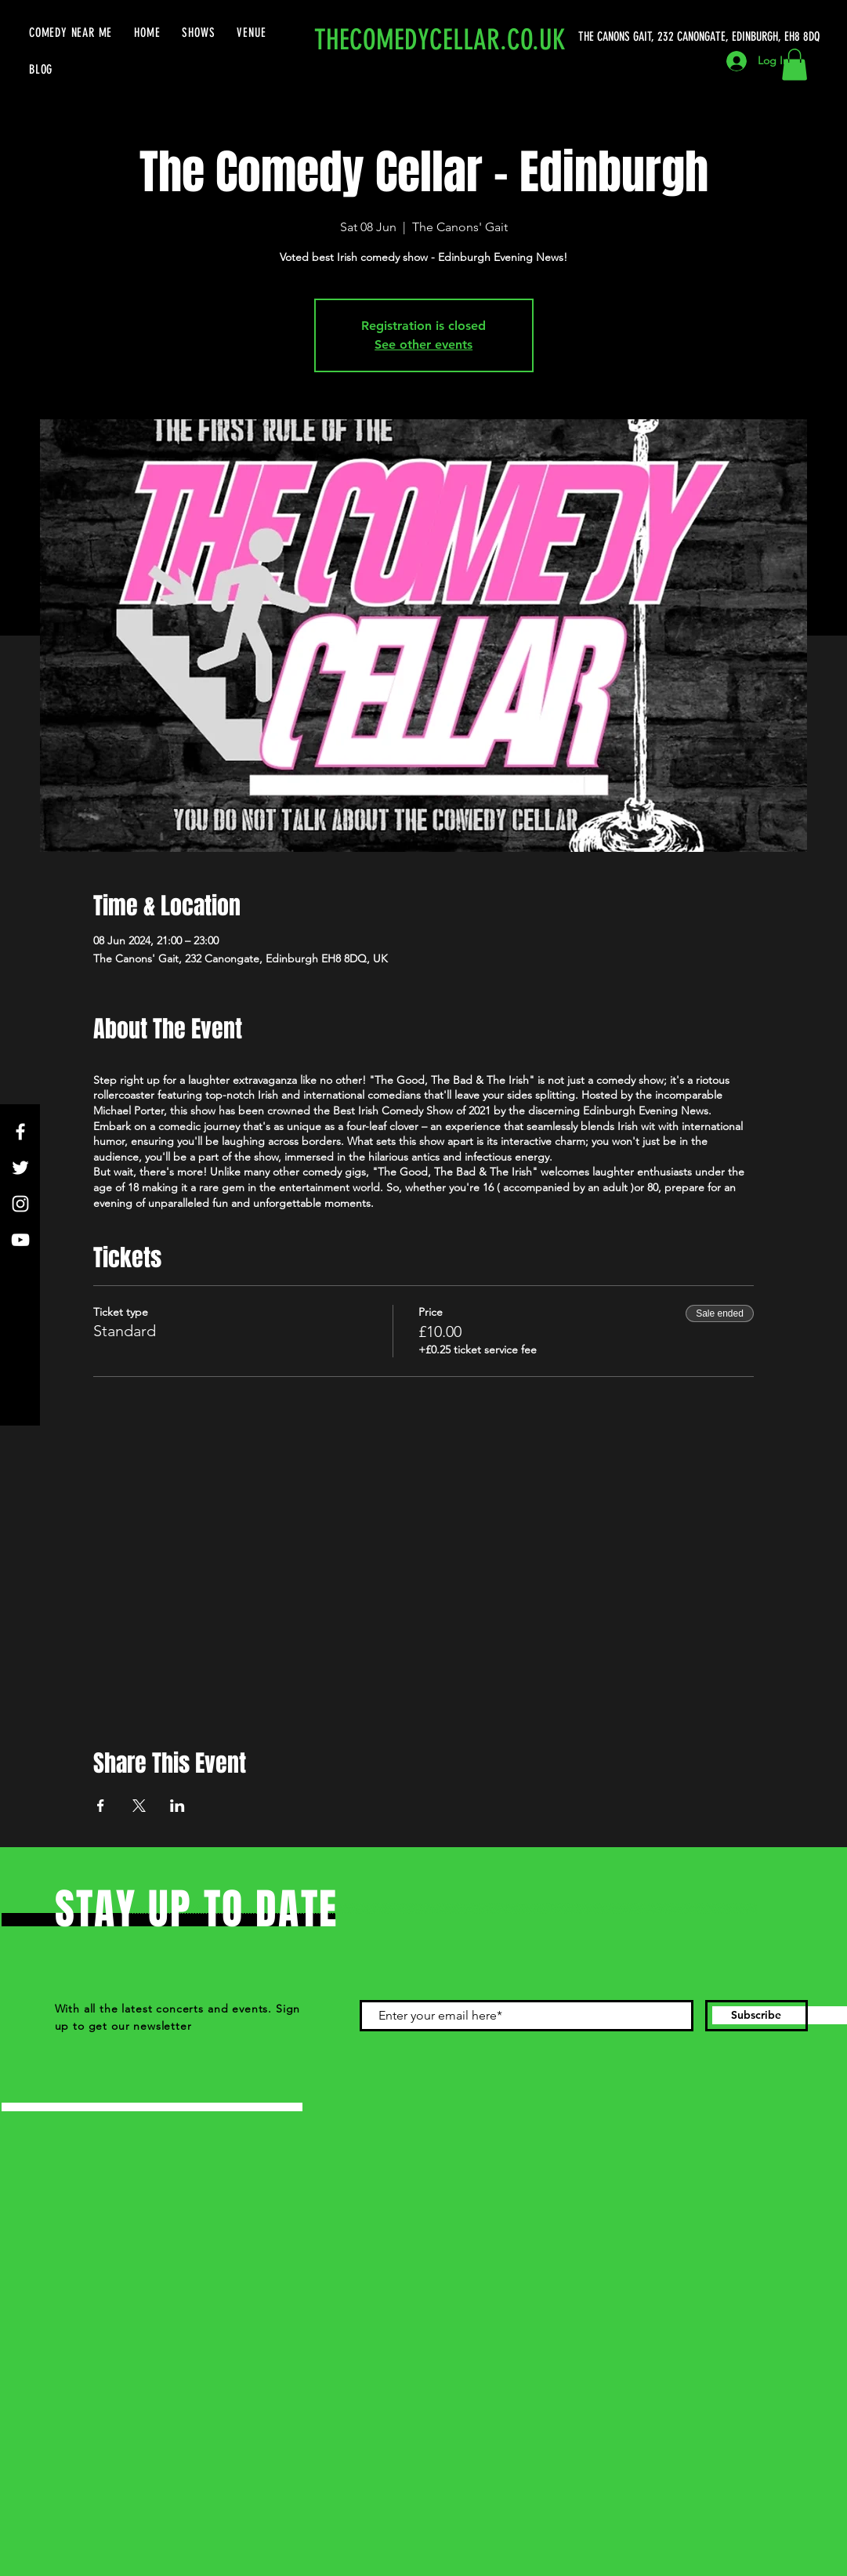 The height and width of the screenshot is (2576, 847). Describe the element at coordinates (20, 1132) in the screenshot. I see `[Facebook]` at that location.